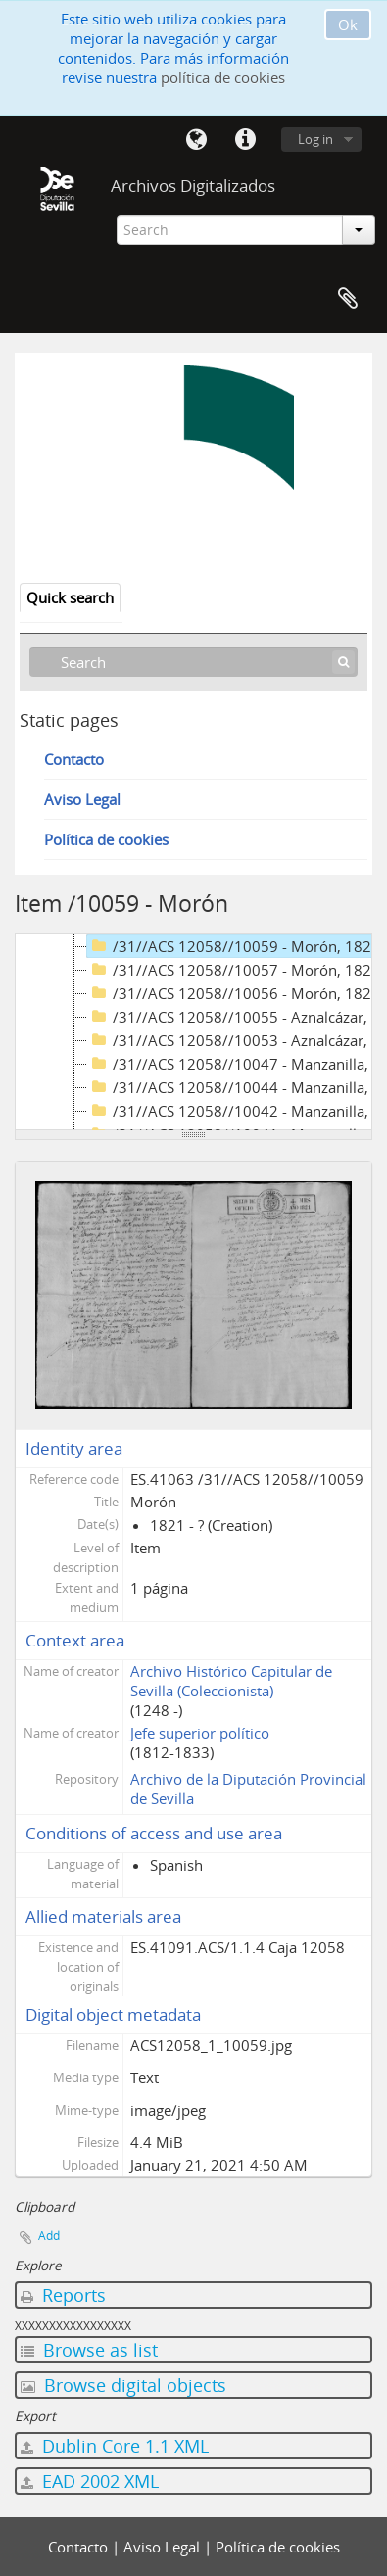 This screenshot has height=2576, width=387. Describe the element at coordinates (115, 2445) in the screenshot. I see `Dublin Core 1.1 XML` at that location.